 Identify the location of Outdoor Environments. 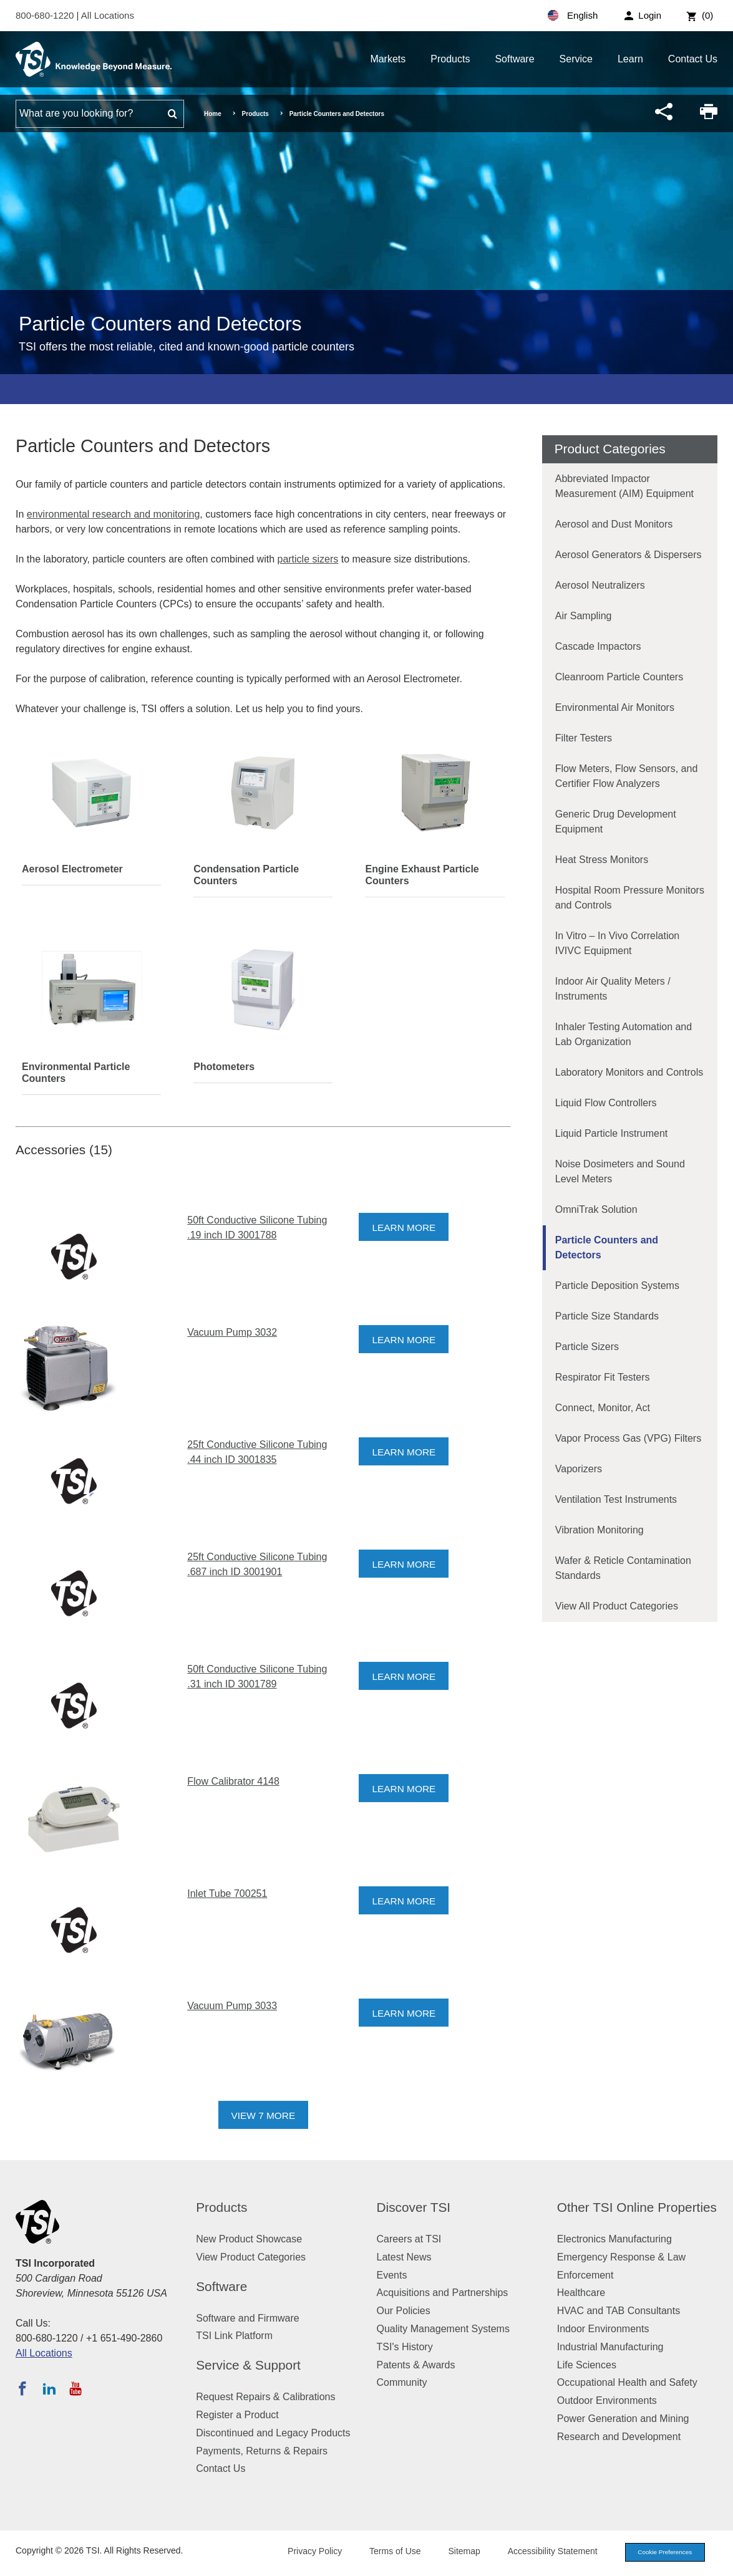
(607, 2400).